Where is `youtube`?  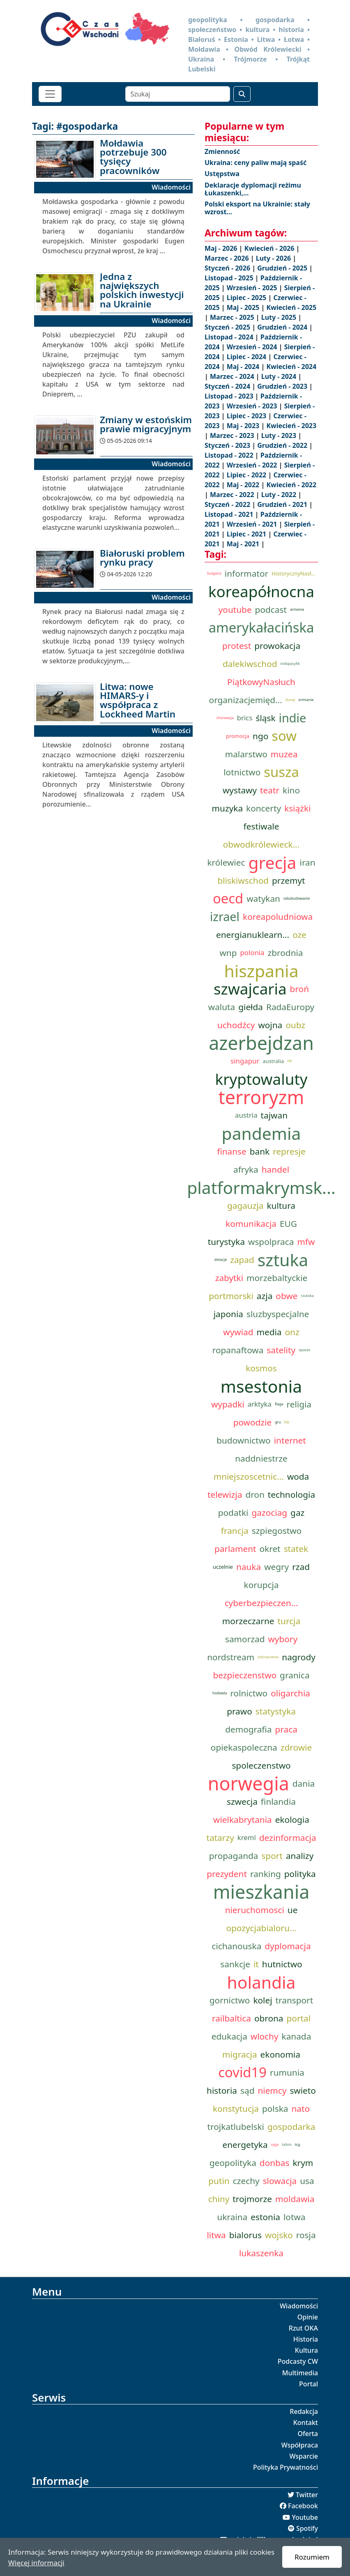 youtube is located at coordinates (235, 609).